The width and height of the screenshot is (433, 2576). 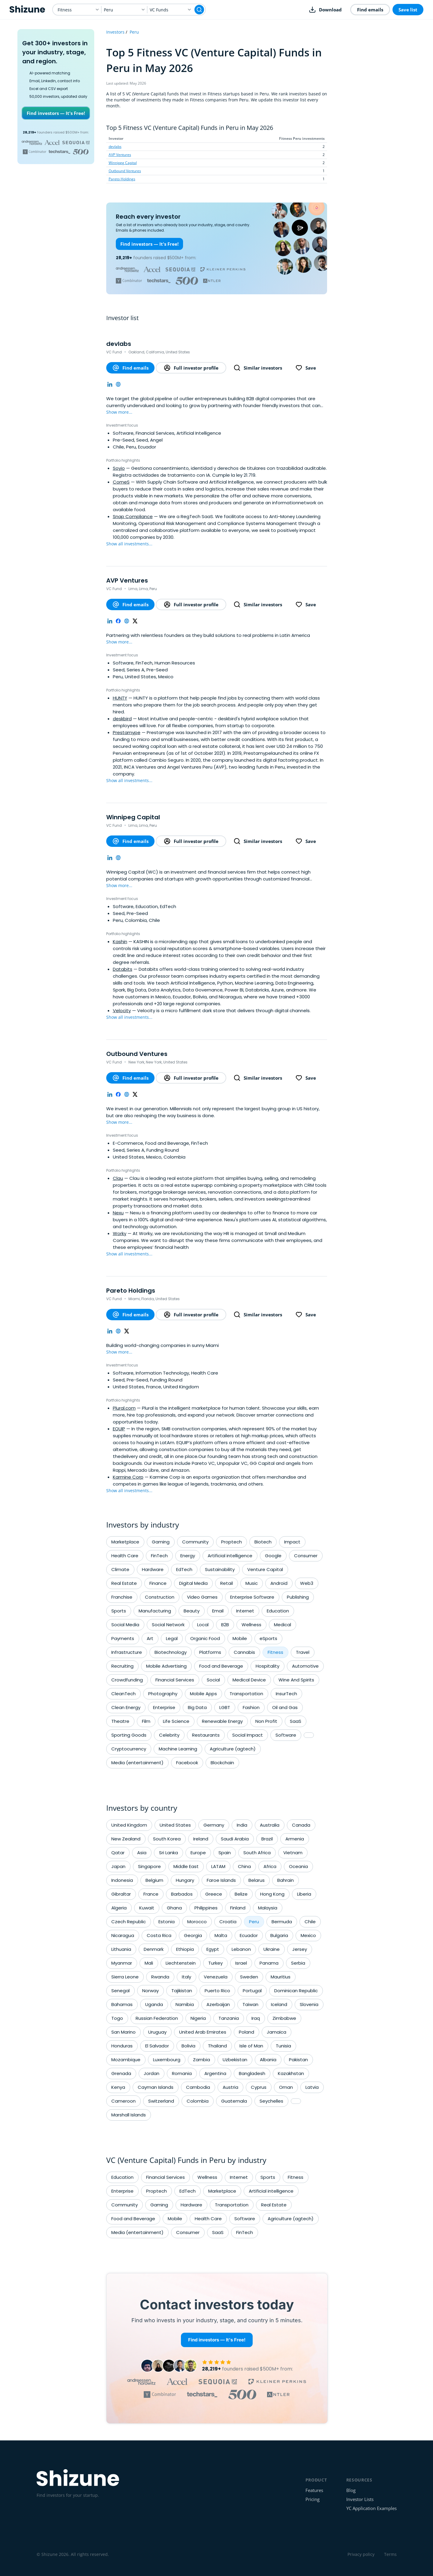 What do you see at coordinates (185, 2004) in the screenshot?
I see `Namibia` at bounding box center [185, 2004].